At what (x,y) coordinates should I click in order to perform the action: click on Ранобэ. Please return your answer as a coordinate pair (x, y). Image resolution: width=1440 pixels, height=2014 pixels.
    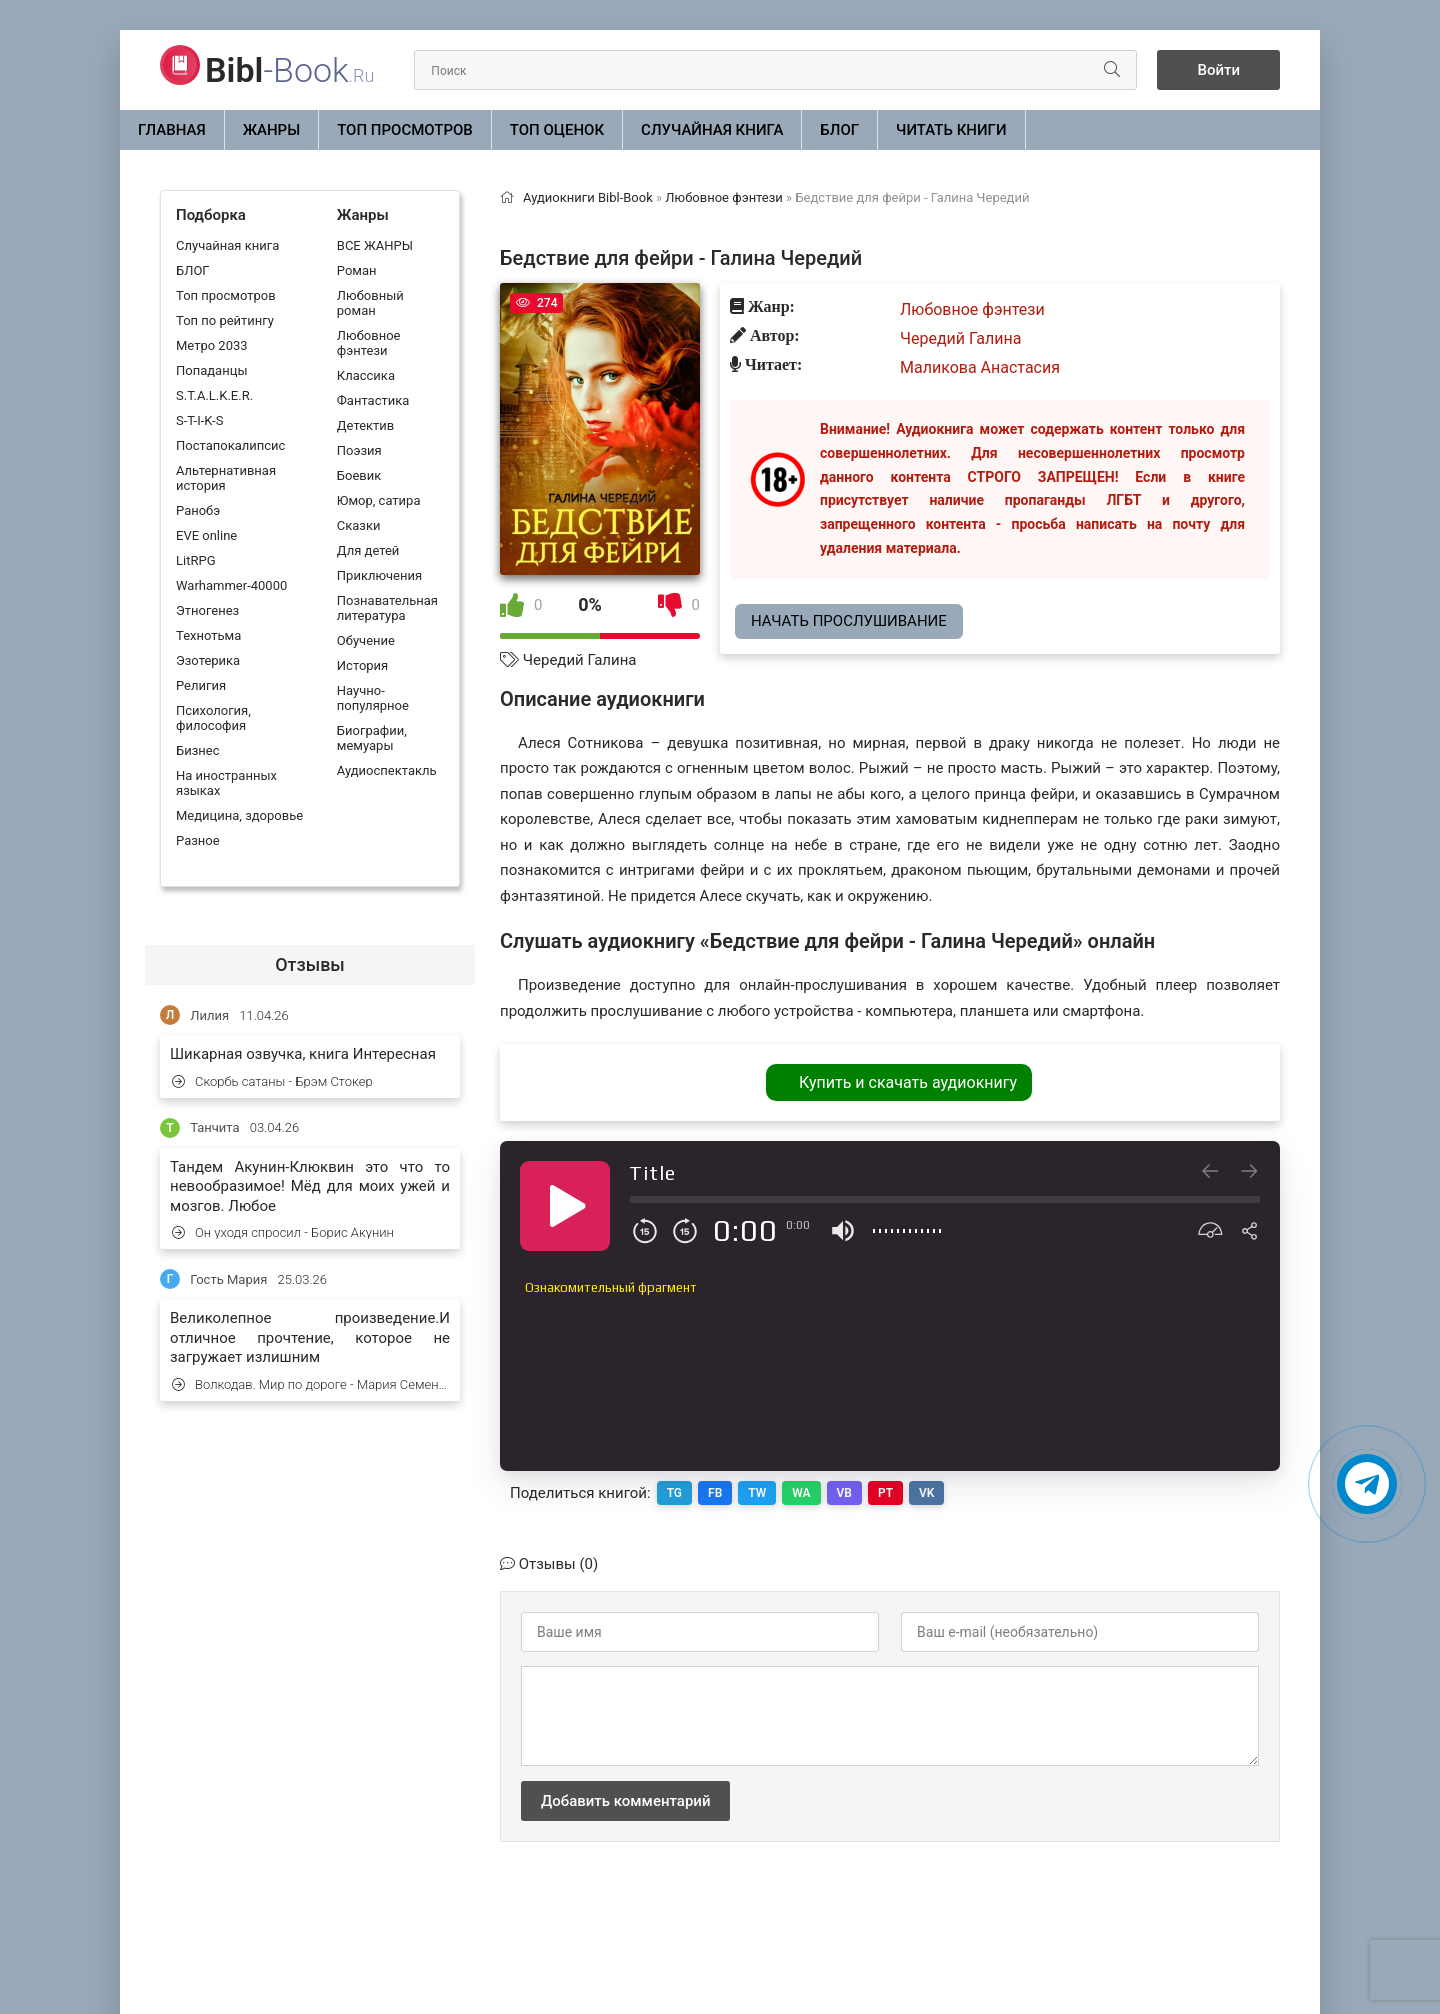
    Looking at the image, I should click on (198, 510).